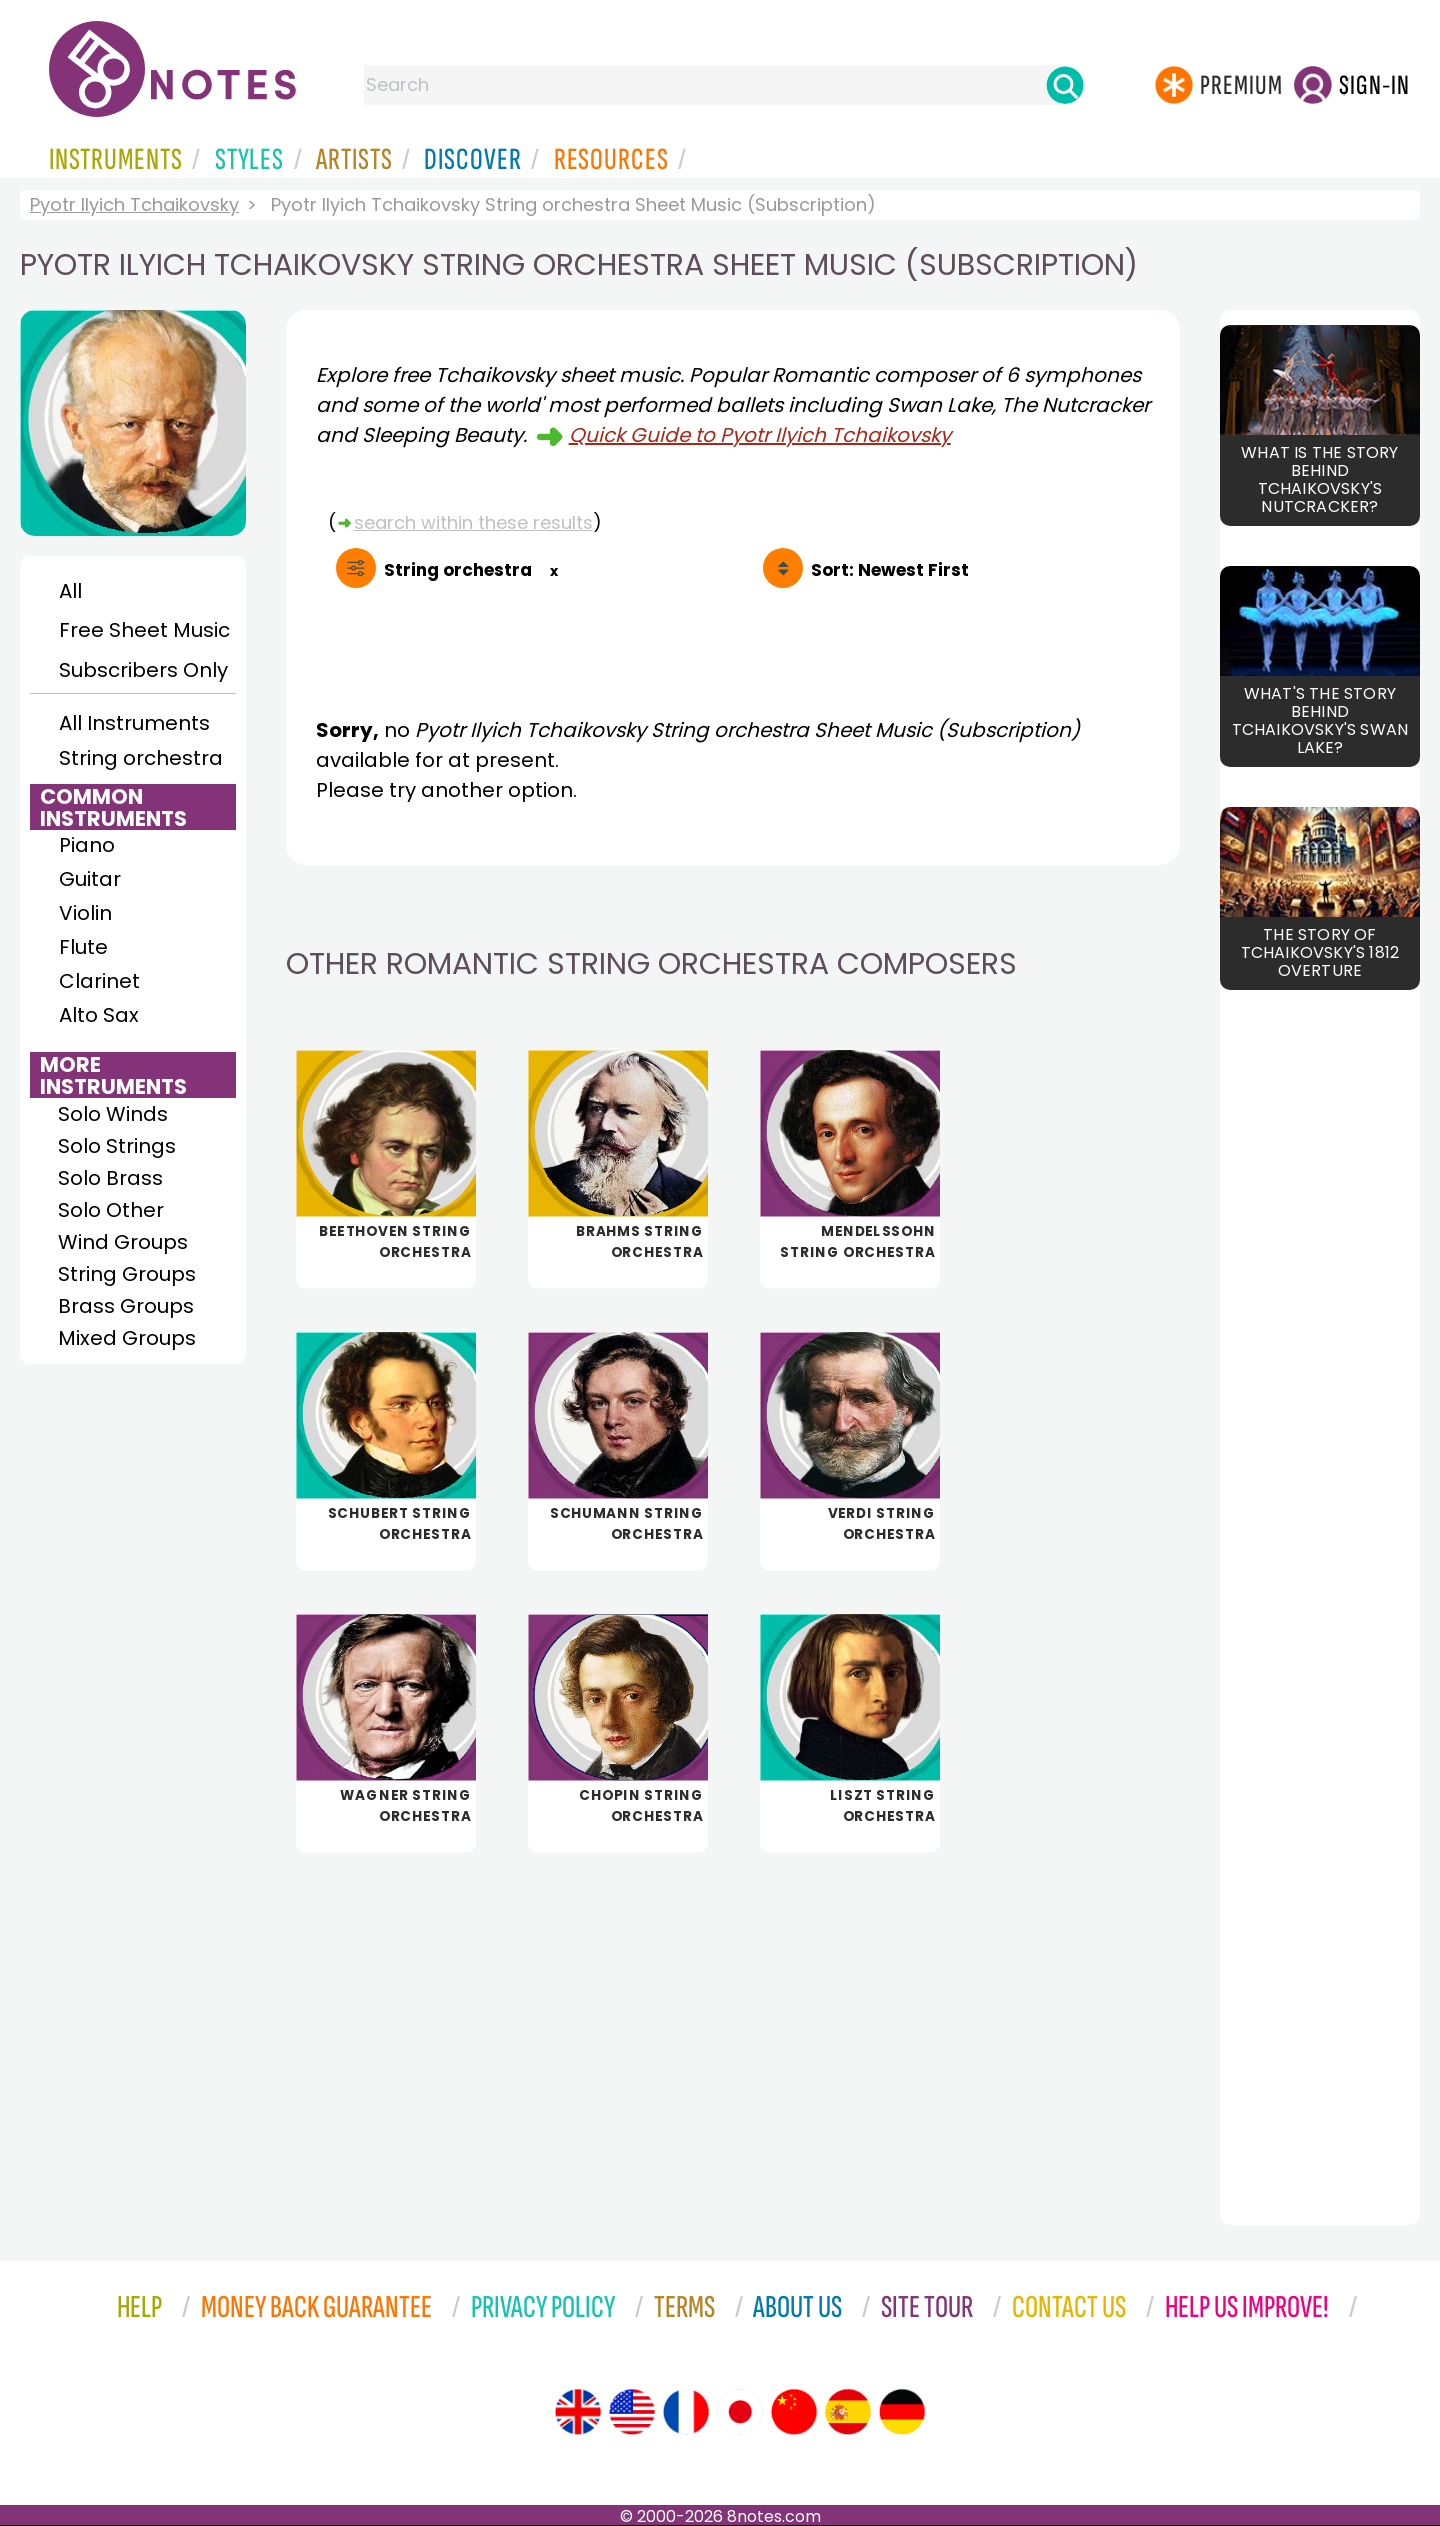 This screenshot has height=2526, width=1440. Describe the element at coordinates (83, 947) in the screenshot. I see `Flute` at that location.